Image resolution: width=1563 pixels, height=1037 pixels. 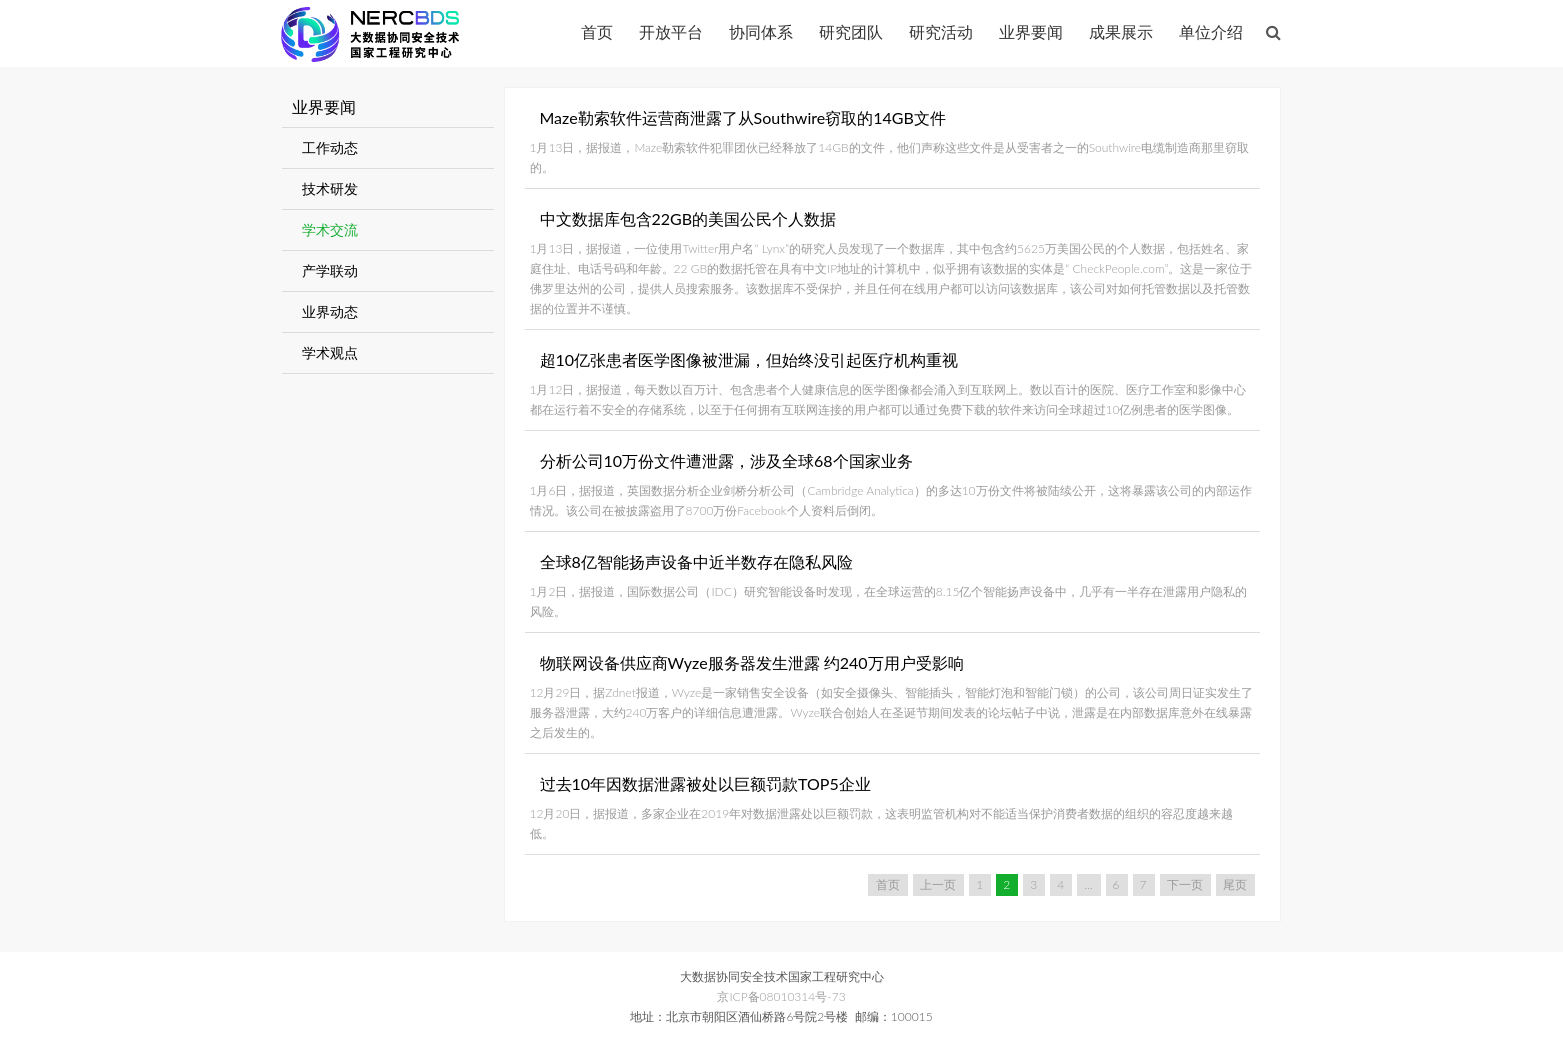 I want to click on 成果展示, so click(x=1121, y=31).